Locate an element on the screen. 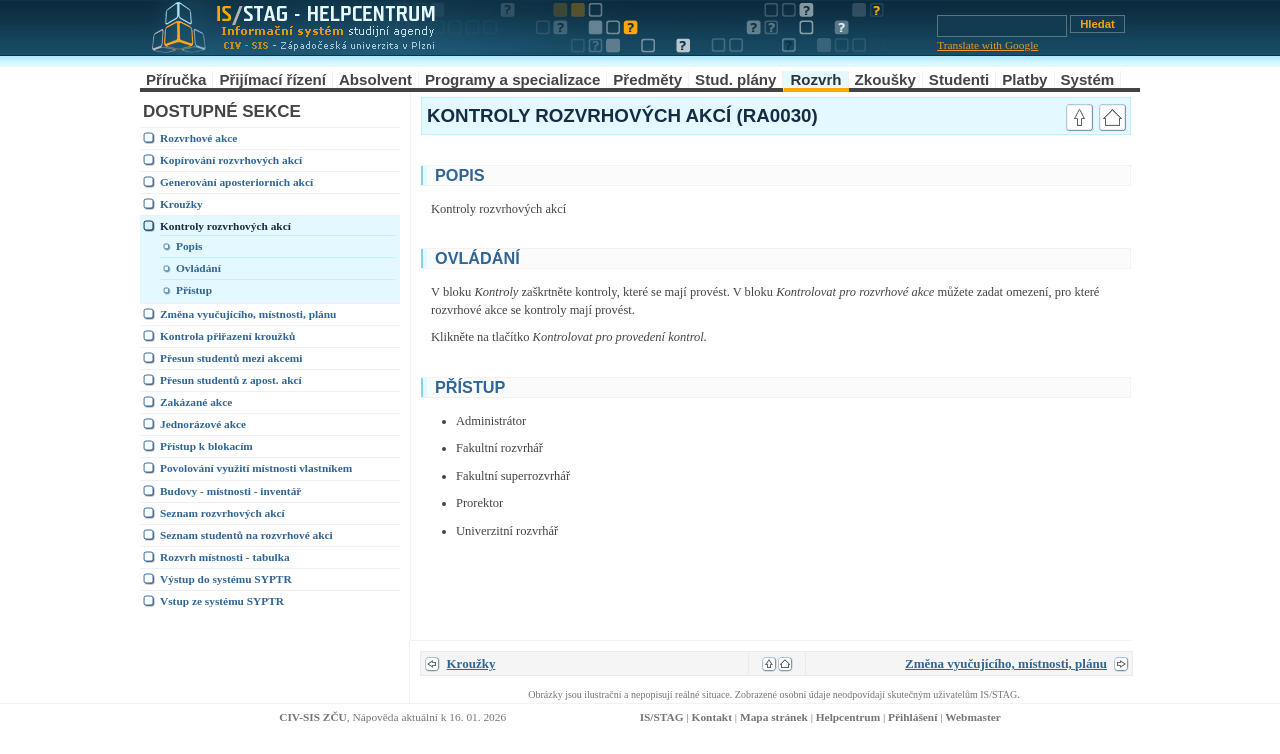 This screenshot has height=754, width=1280. Seznam studentů na rozvrhové akci is located at coordinates (246, 535).